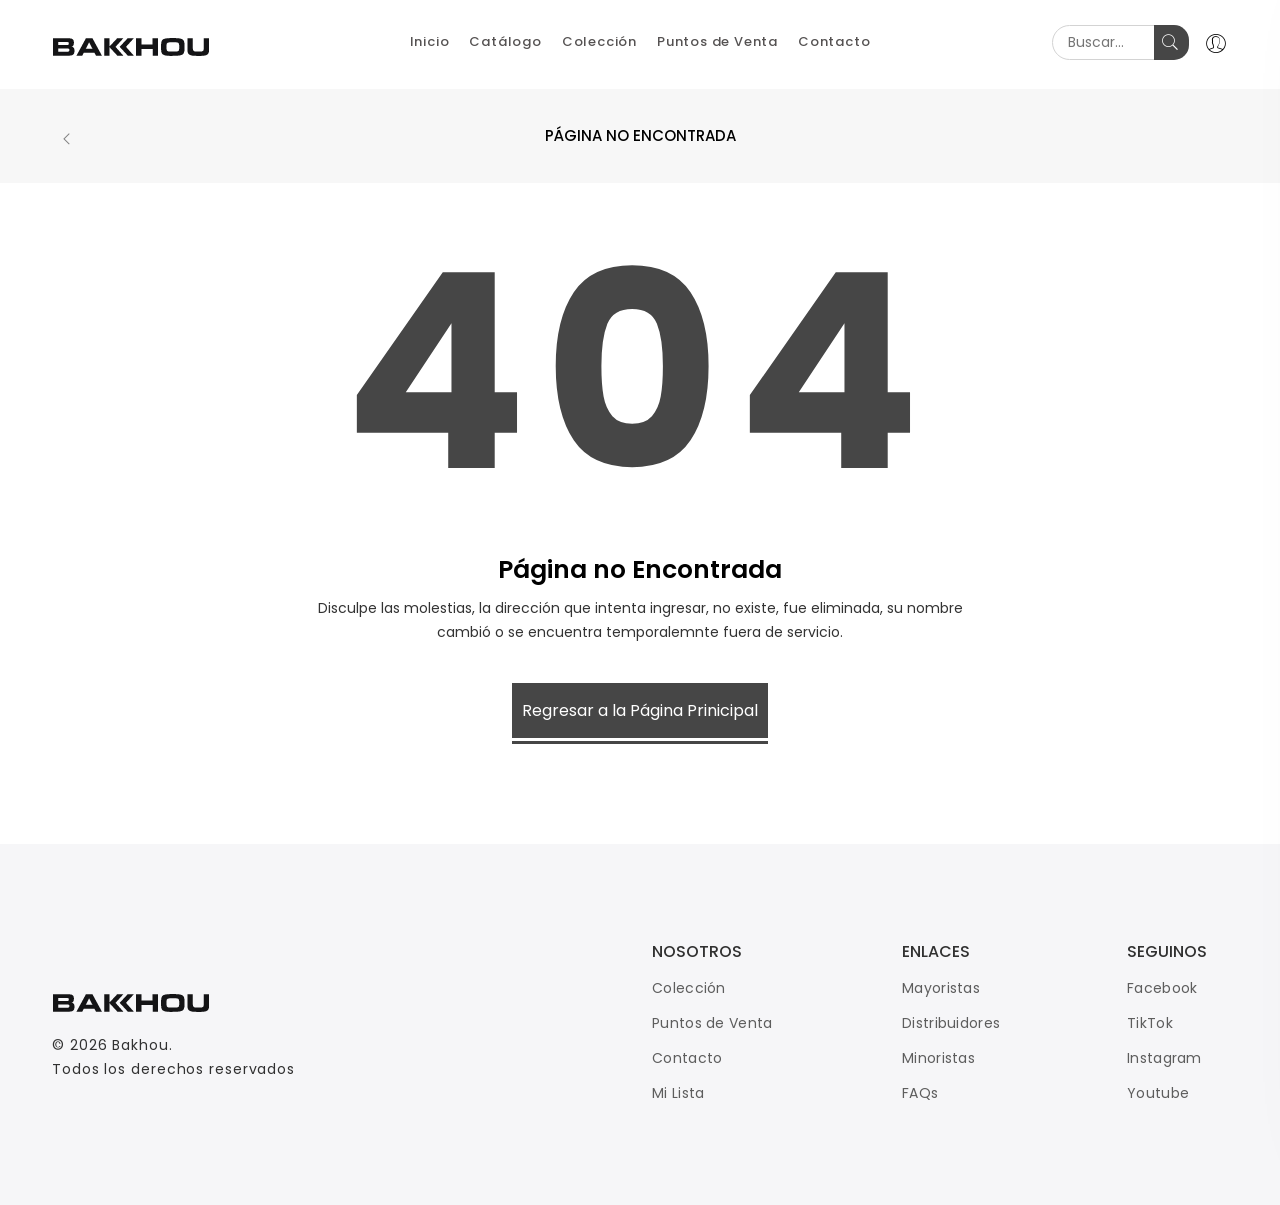 The image size is (1280, 1205). Describe the element at coordinates (1150, 1023) in the screenshot. I see `TikTok` at that location.